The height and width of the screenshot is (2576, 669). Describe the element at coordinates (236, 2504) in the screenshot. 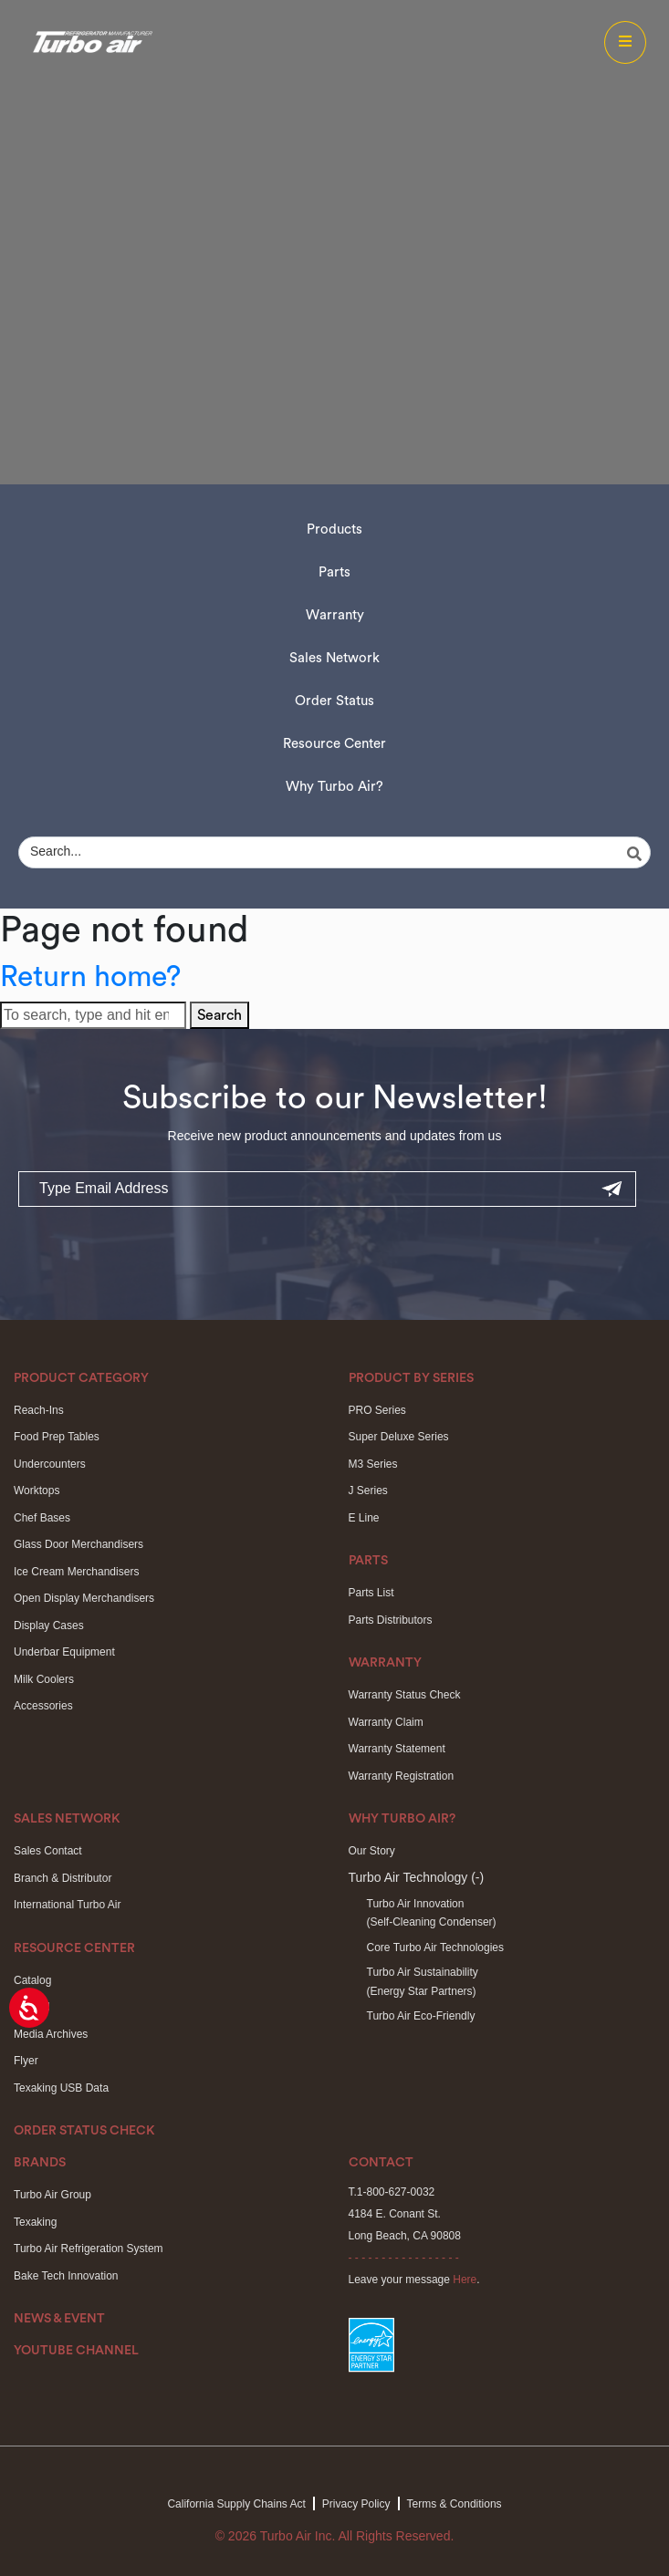

I see `California Supply Chains Act` at that location.